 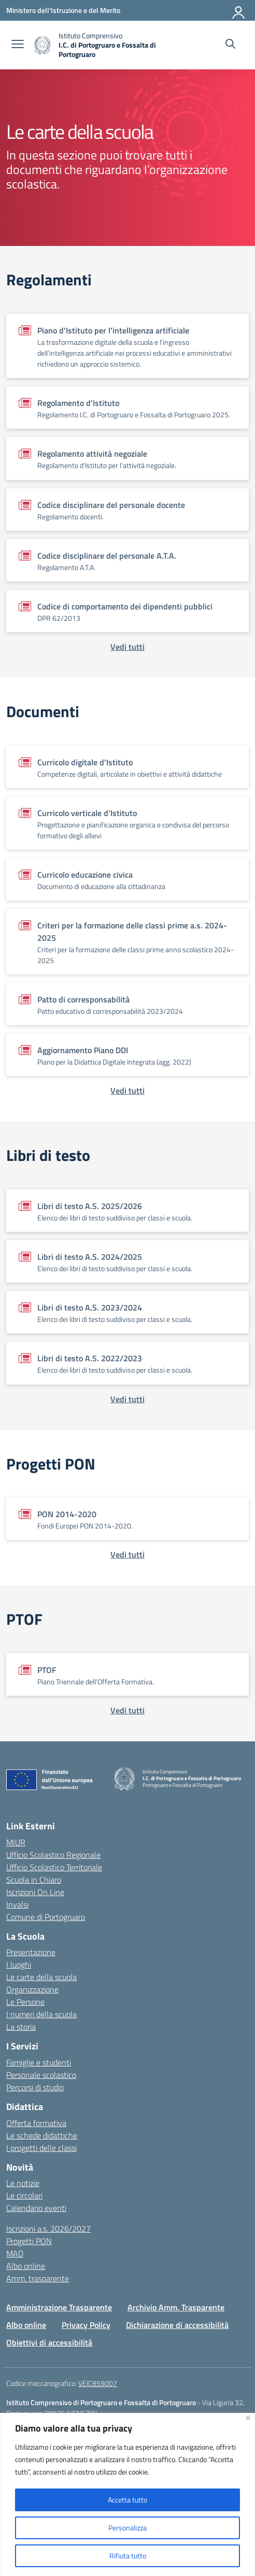 What do you see at coordinates (127, 2499) in the screenshot?
I see `Accetta tutto` at bounding box center [127, 2499].